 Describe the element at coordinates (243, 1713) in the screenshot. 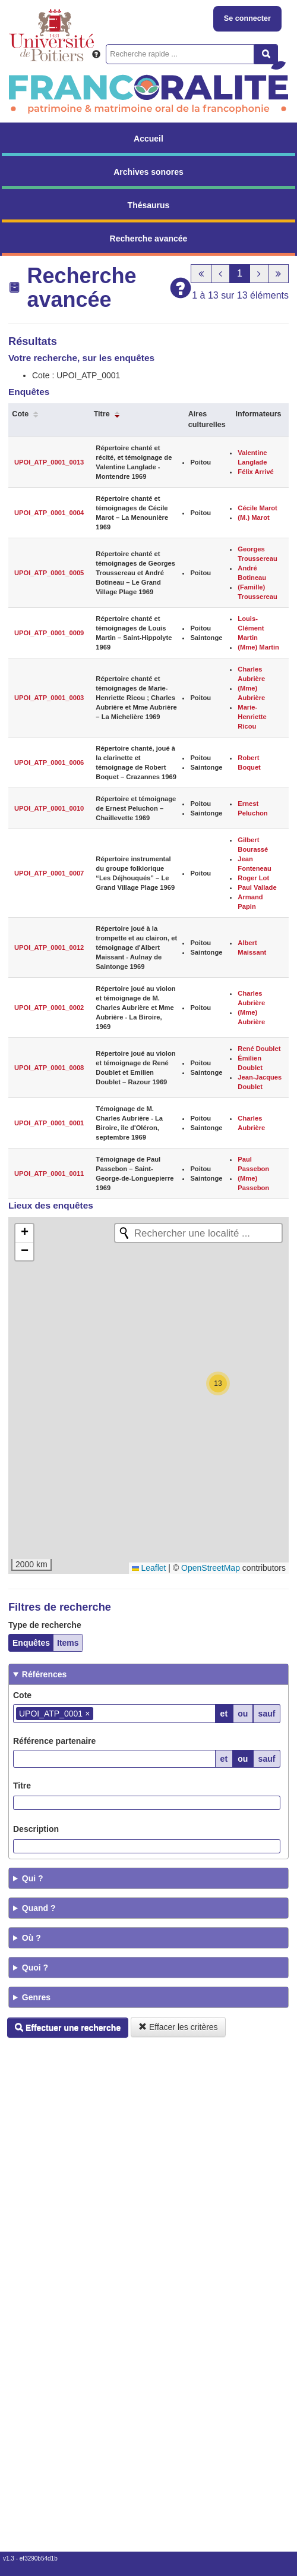

I see `ou` at that location.